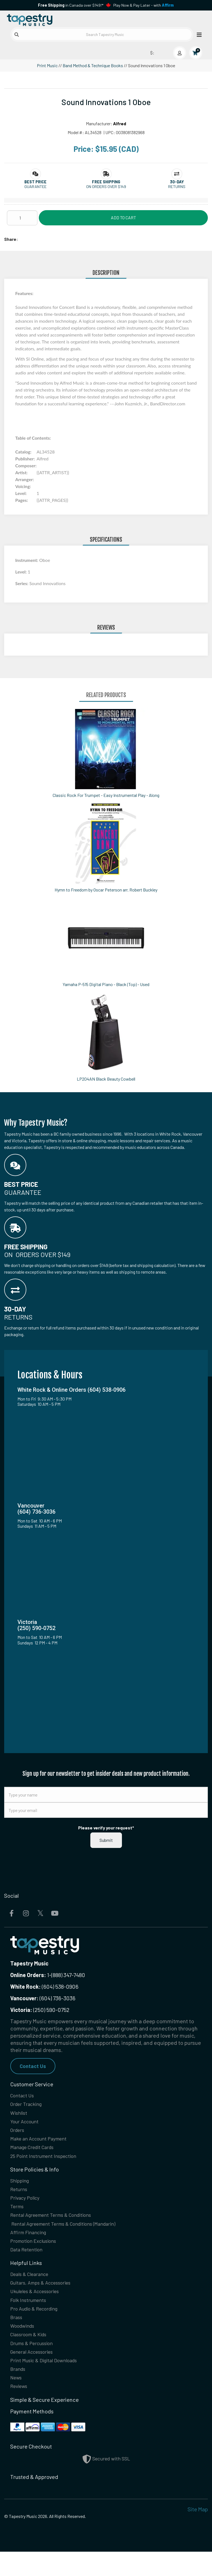 The height and width of the screenshot is (2576, 212). What do you see at coordinates (18, 2391) in the screenshot?
I see `Brands` at bounding box center [18, 2391].